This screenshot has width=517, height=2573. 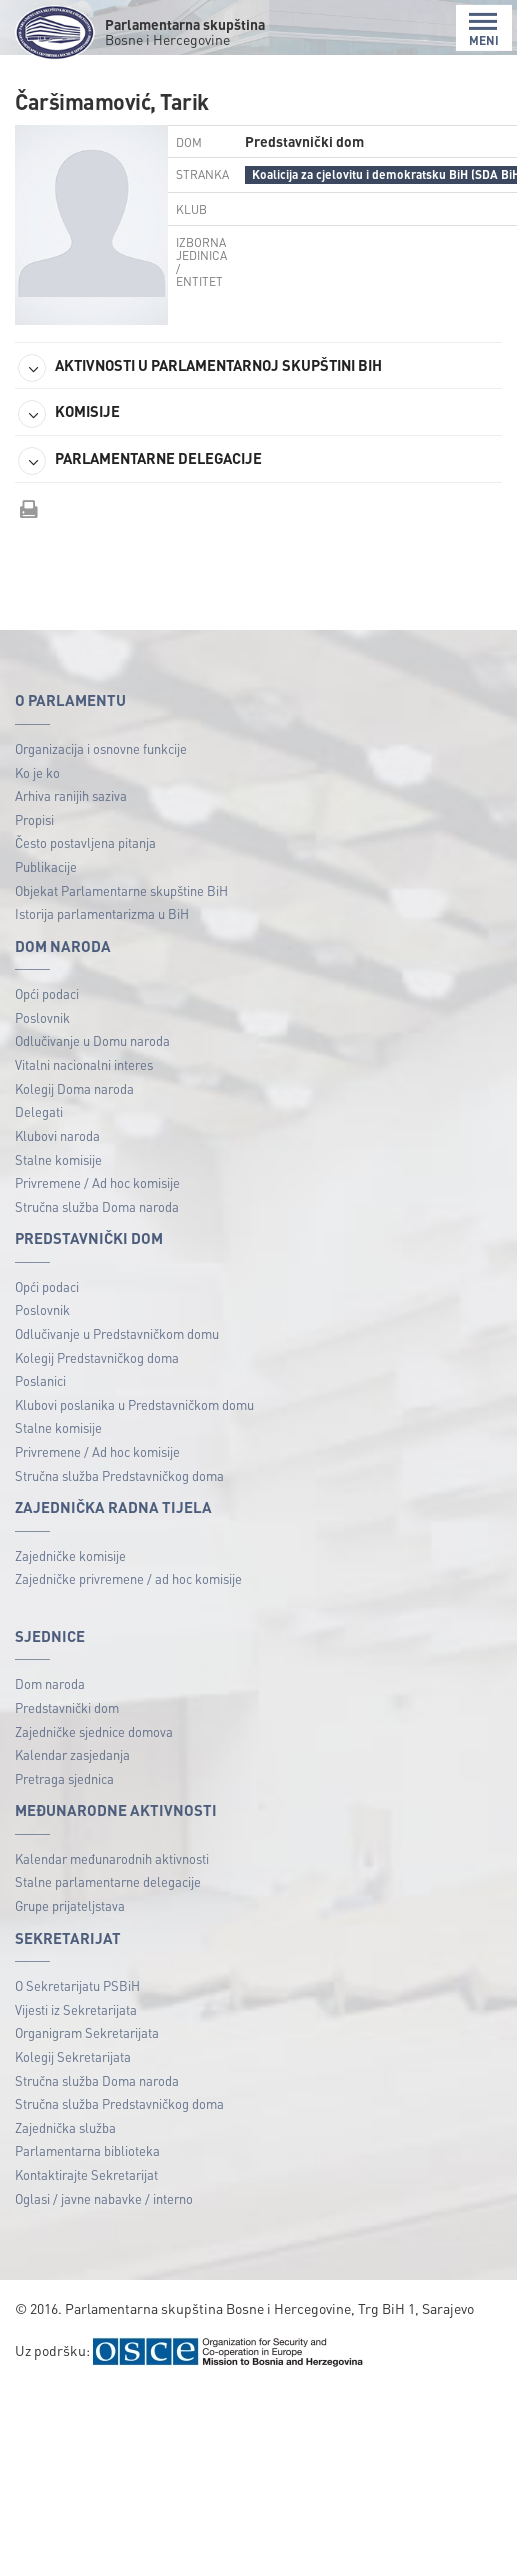 I want to click on Istorija parlamentarizma u BiH, so click(x=102, y=913).